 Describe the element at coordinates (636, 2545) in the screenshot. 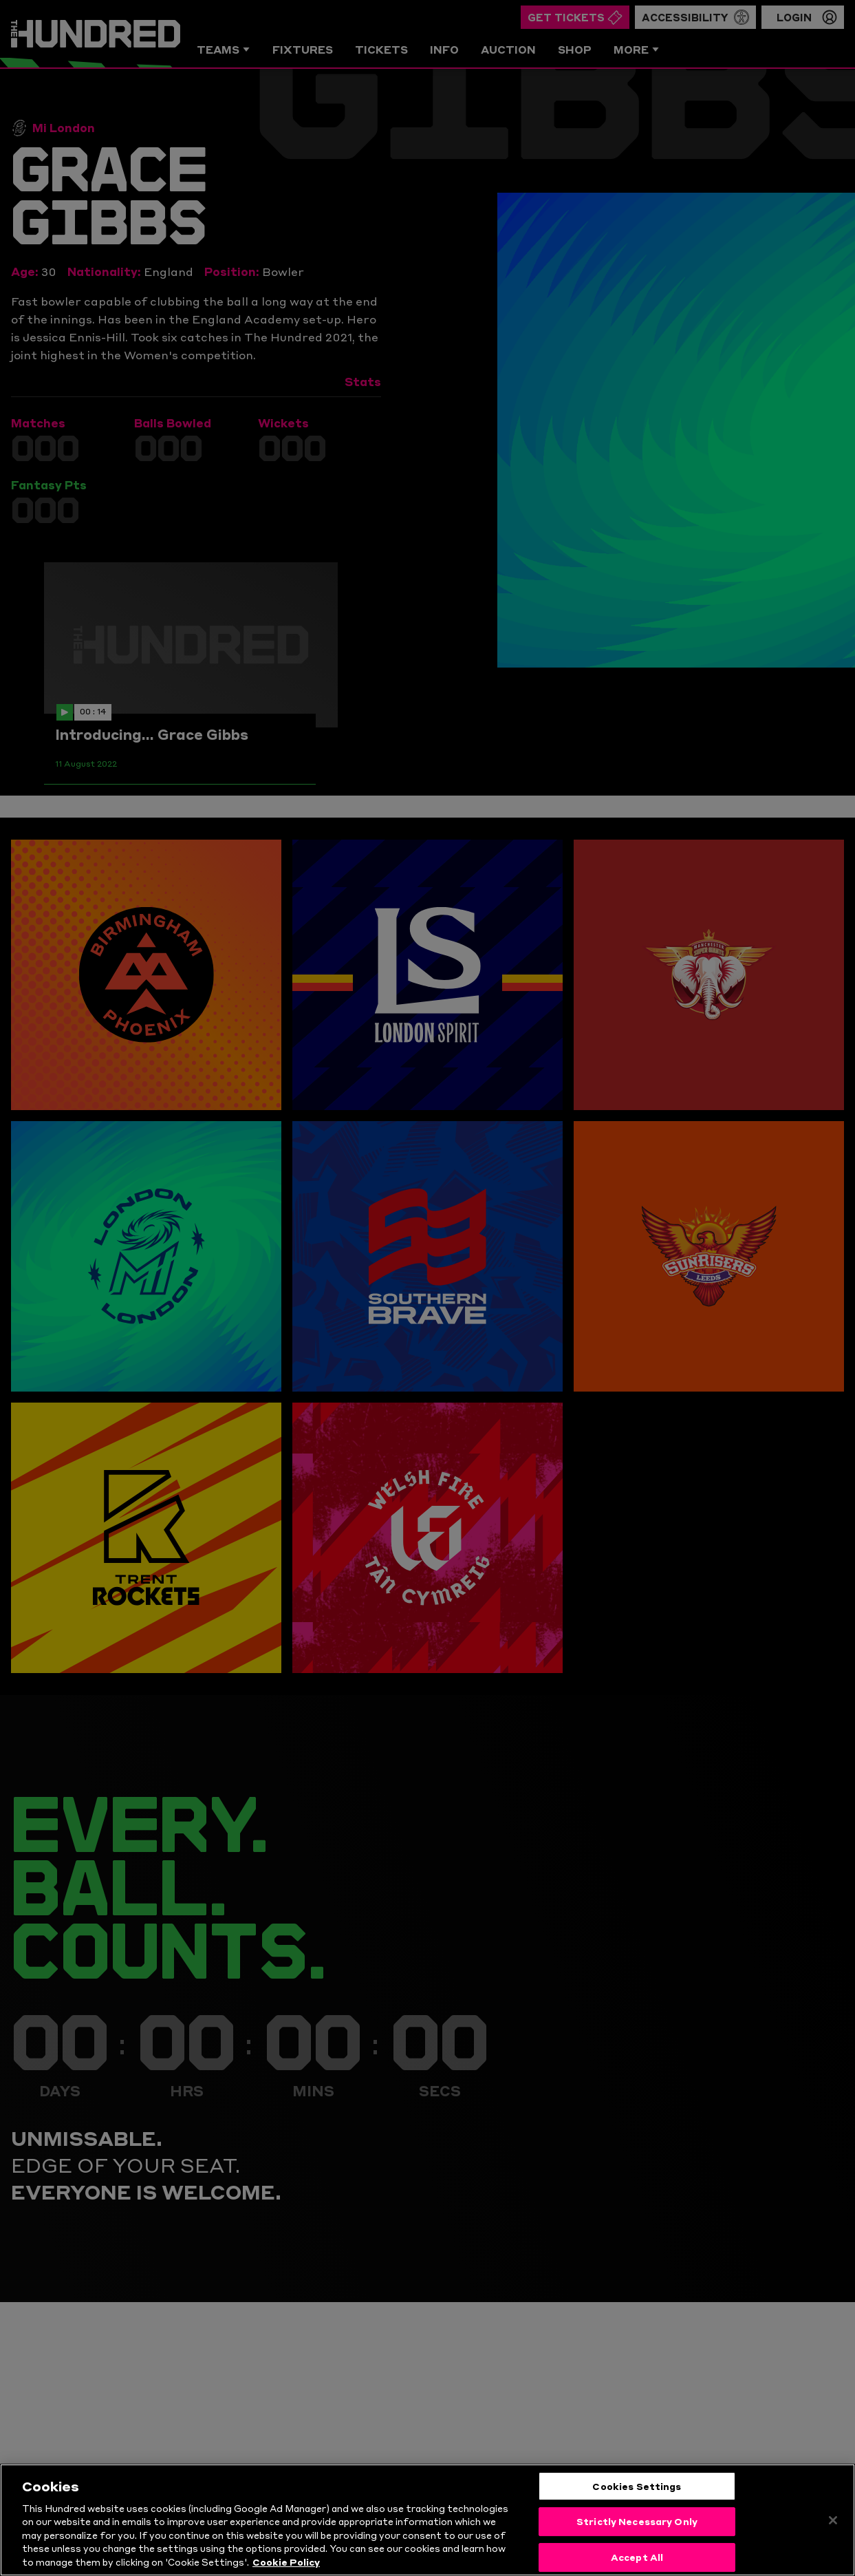

I see `Strictly Necessary Only` at that location.